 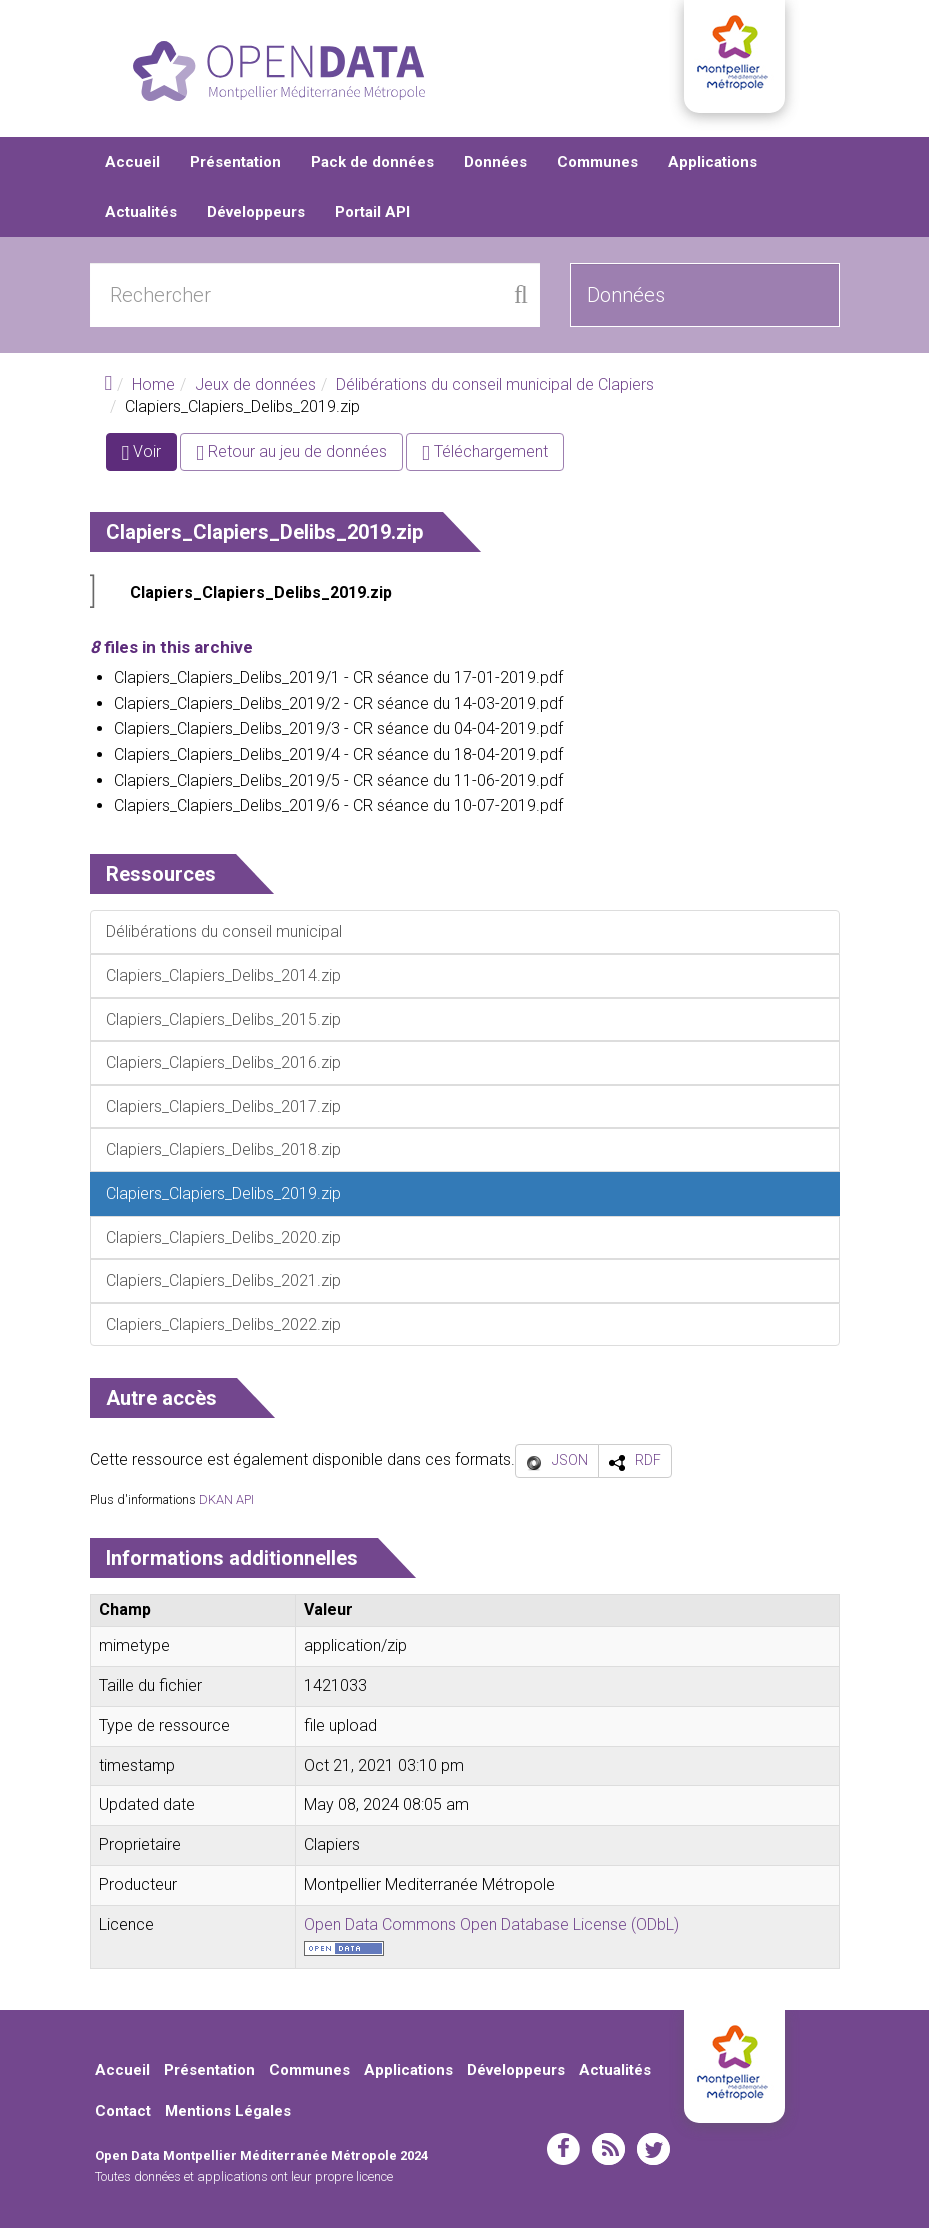 What do you see at coordinates (255, 392) in the screenshot?
I see `Jeux de données` at bounding box center [255, 392].